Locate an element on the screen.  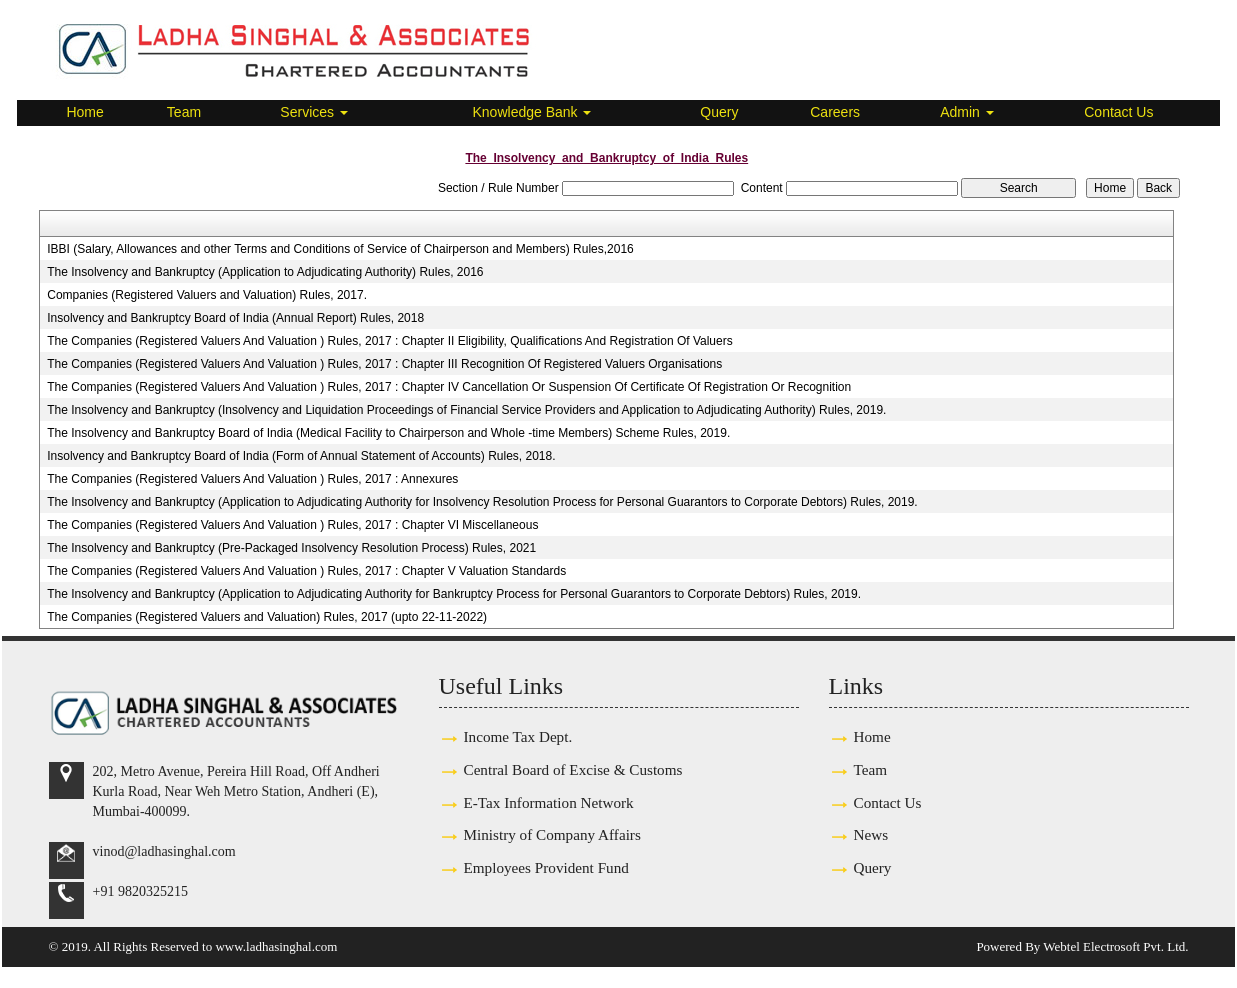
The Companies (Registered Valuers And Valuation ) Rules, 2017 : Chapter V Valuation Standards is located at coordinates (306, 571).